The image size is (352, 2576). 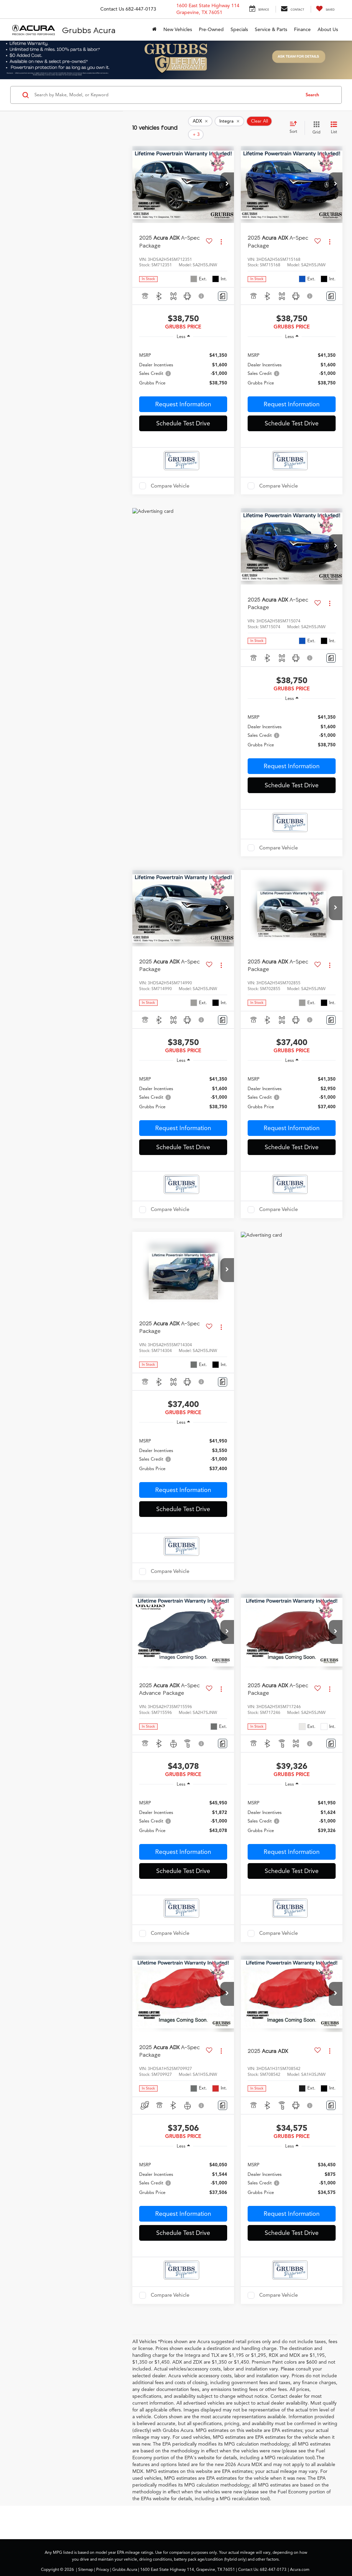 I want to click on New Vehicles [button], so click(x=177, y=29).